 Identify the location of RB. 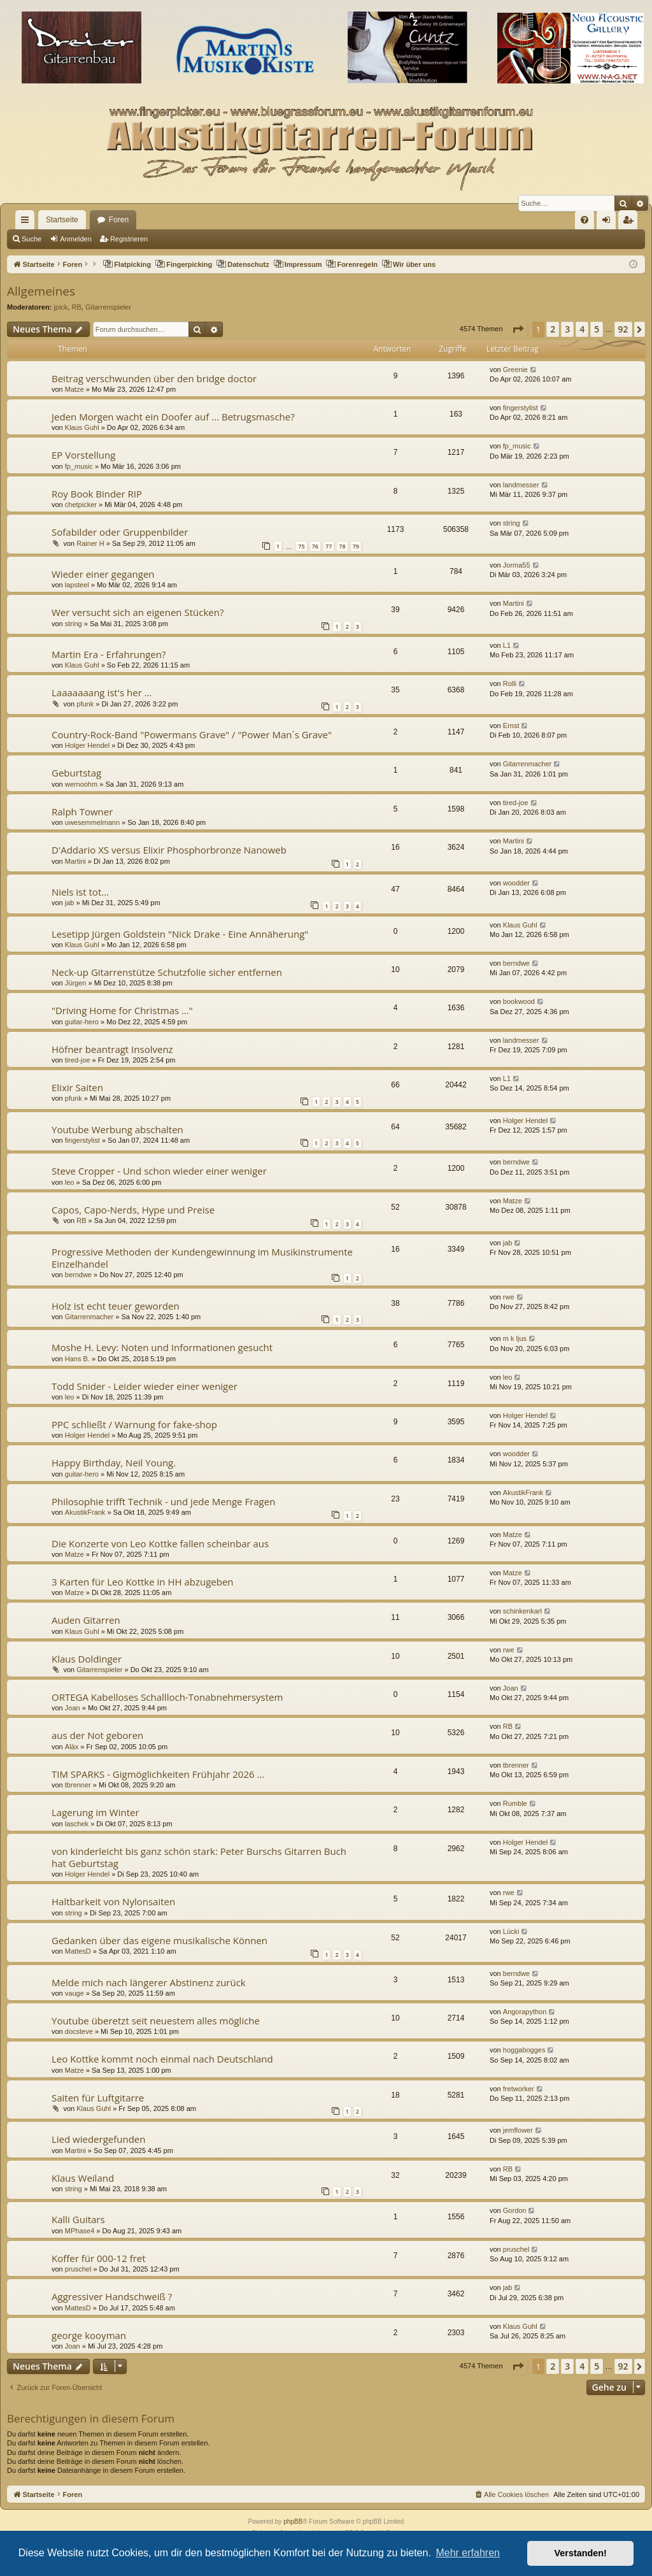
(76, 307).